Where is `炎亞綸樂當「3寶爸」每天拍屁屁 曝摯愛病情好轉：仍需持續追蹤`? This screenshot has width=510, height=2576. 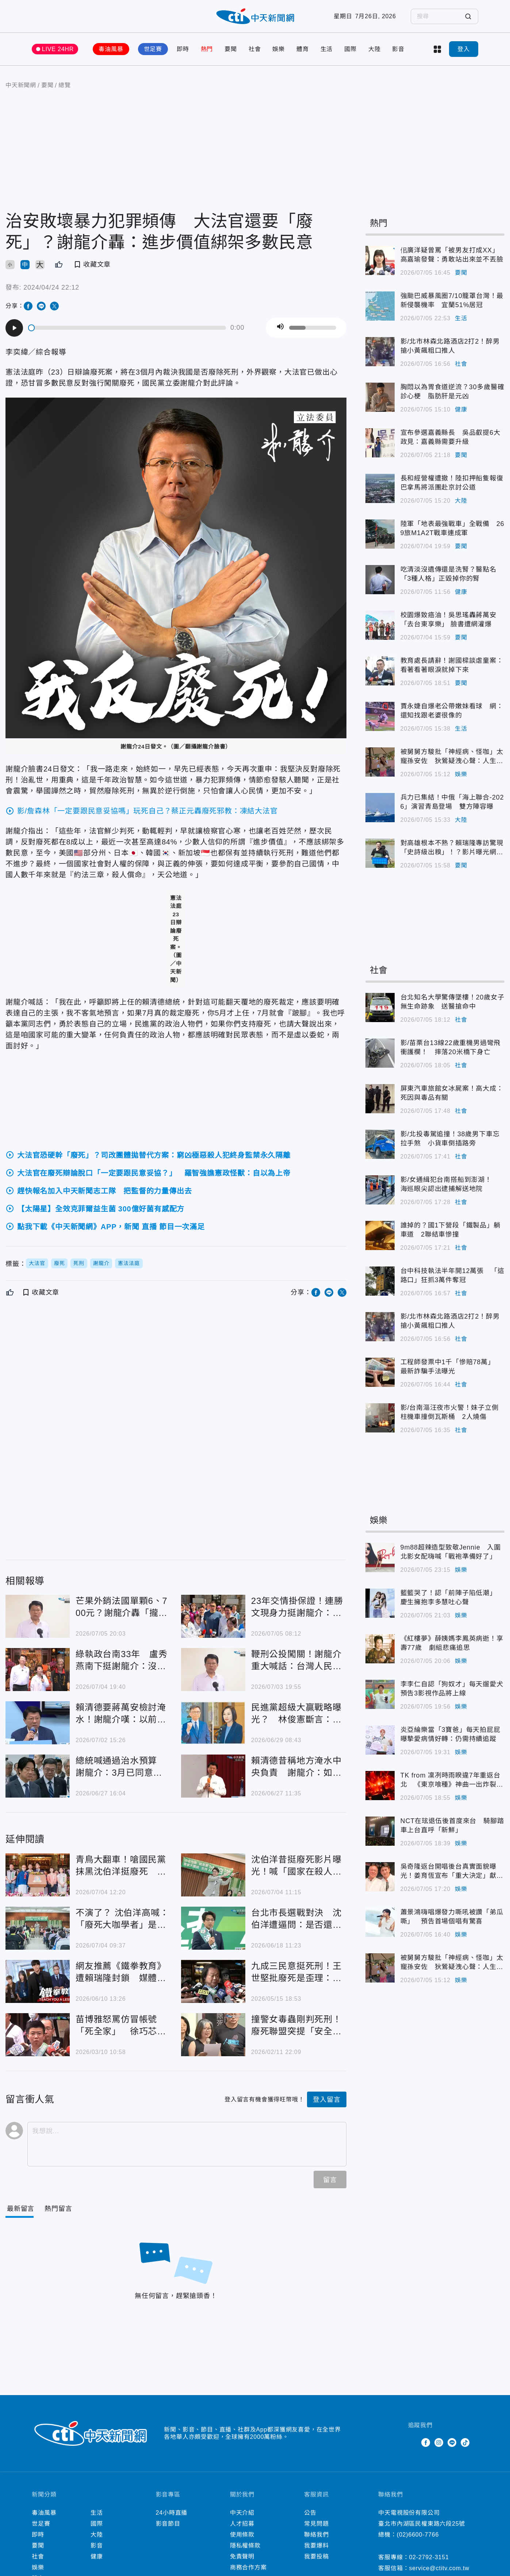 炎亞綸樂當「3寶爸」每天拍屁屁 曝摯愛病情好轉：仍需持續追蹤 is located at coordinates (380, 1740).